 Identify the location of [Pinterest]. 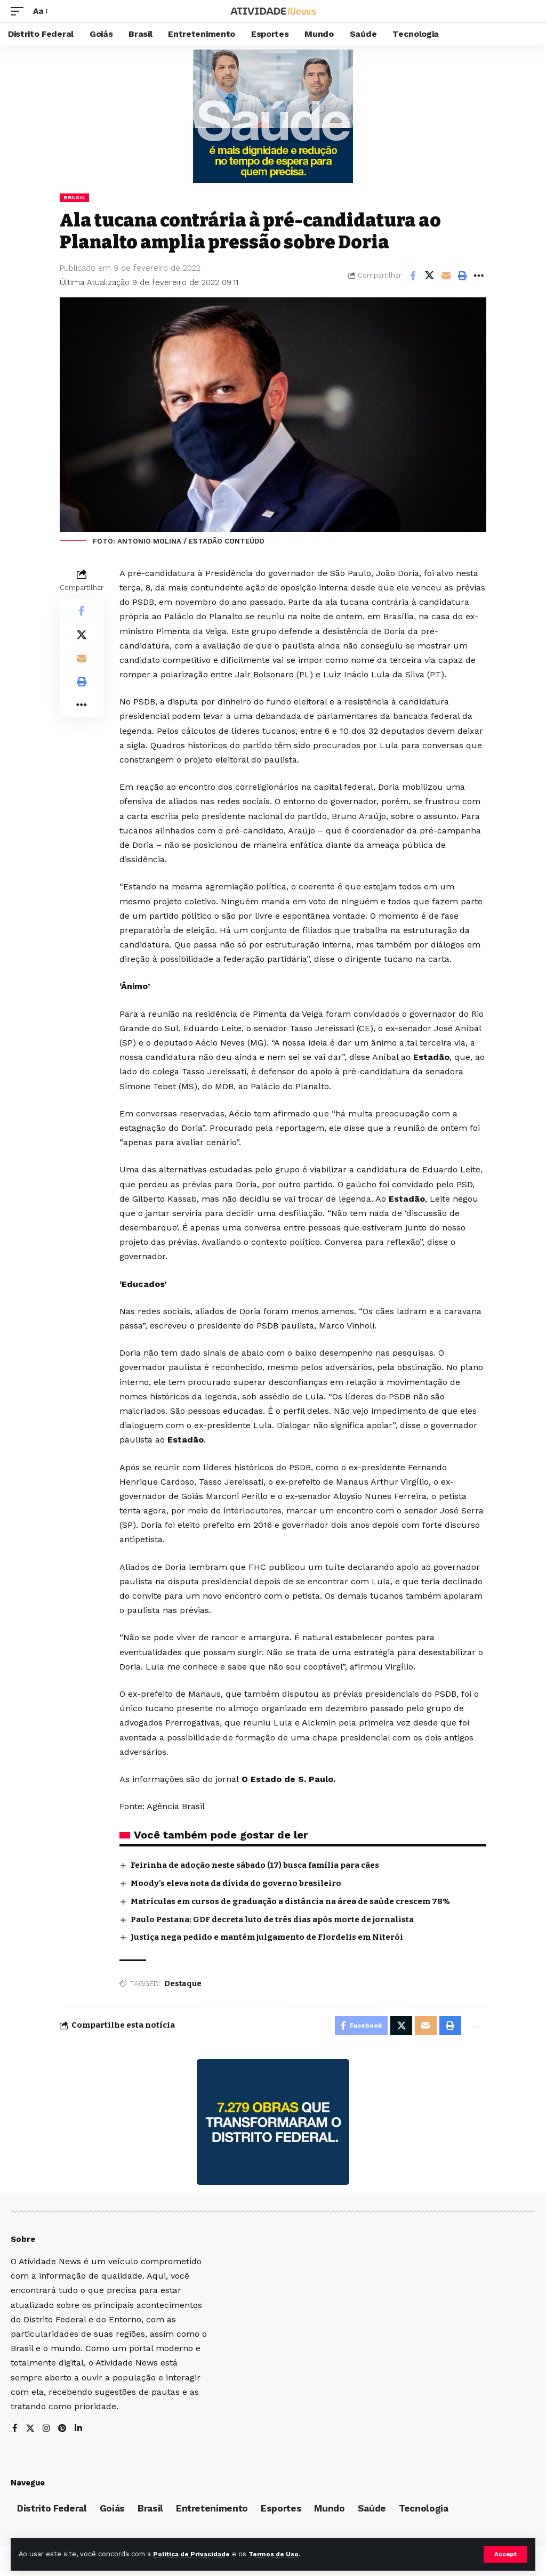
(63, 2431).